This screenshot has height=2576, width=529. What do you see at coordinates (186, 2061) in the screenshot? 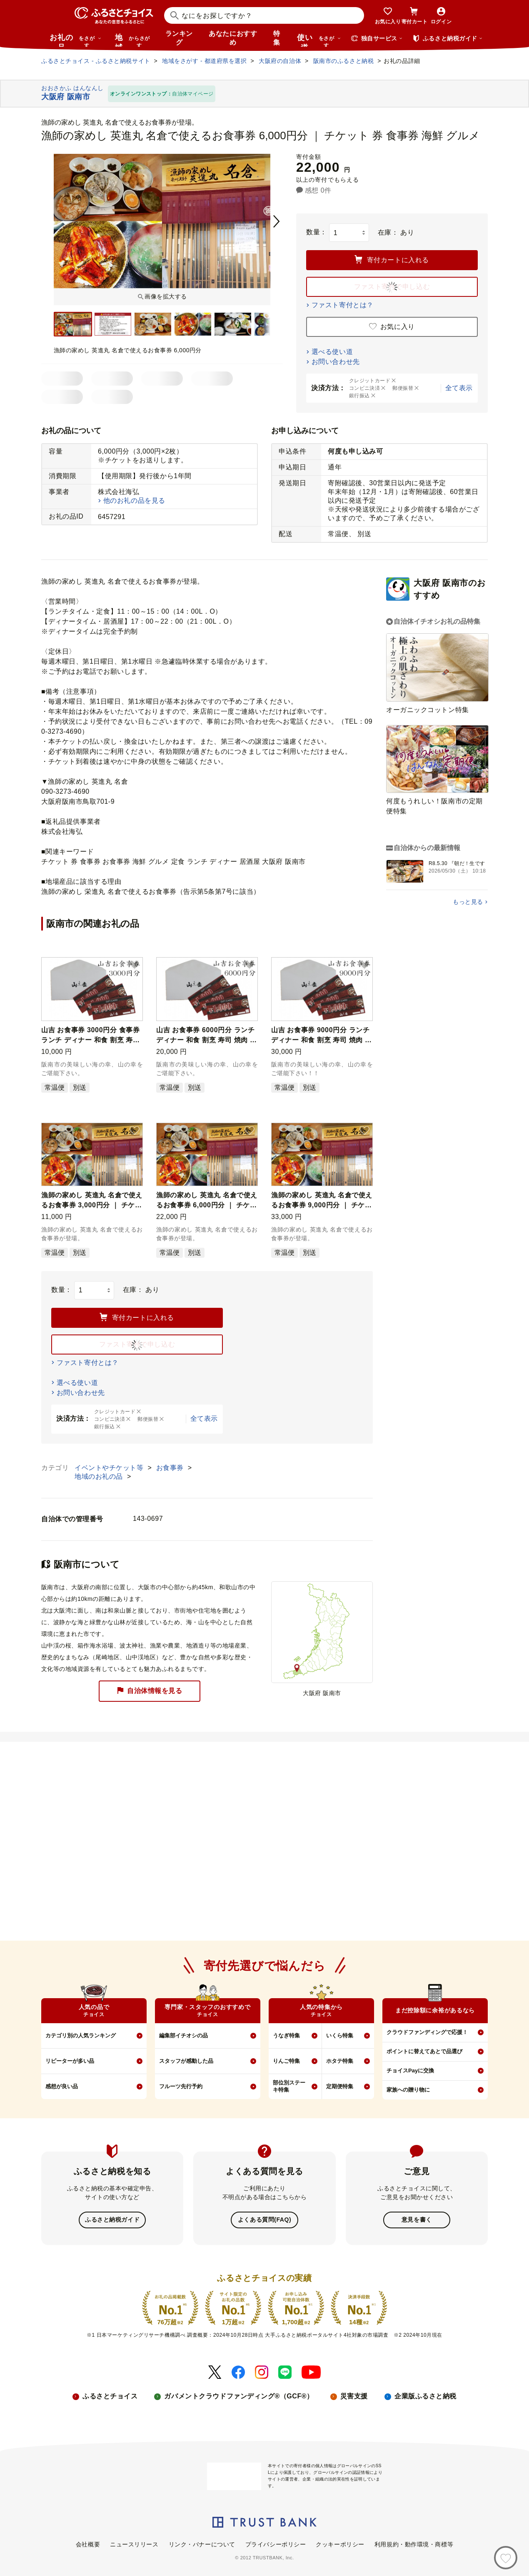
I see `スタッフが感動した品` at bounding box center [186, 2061].